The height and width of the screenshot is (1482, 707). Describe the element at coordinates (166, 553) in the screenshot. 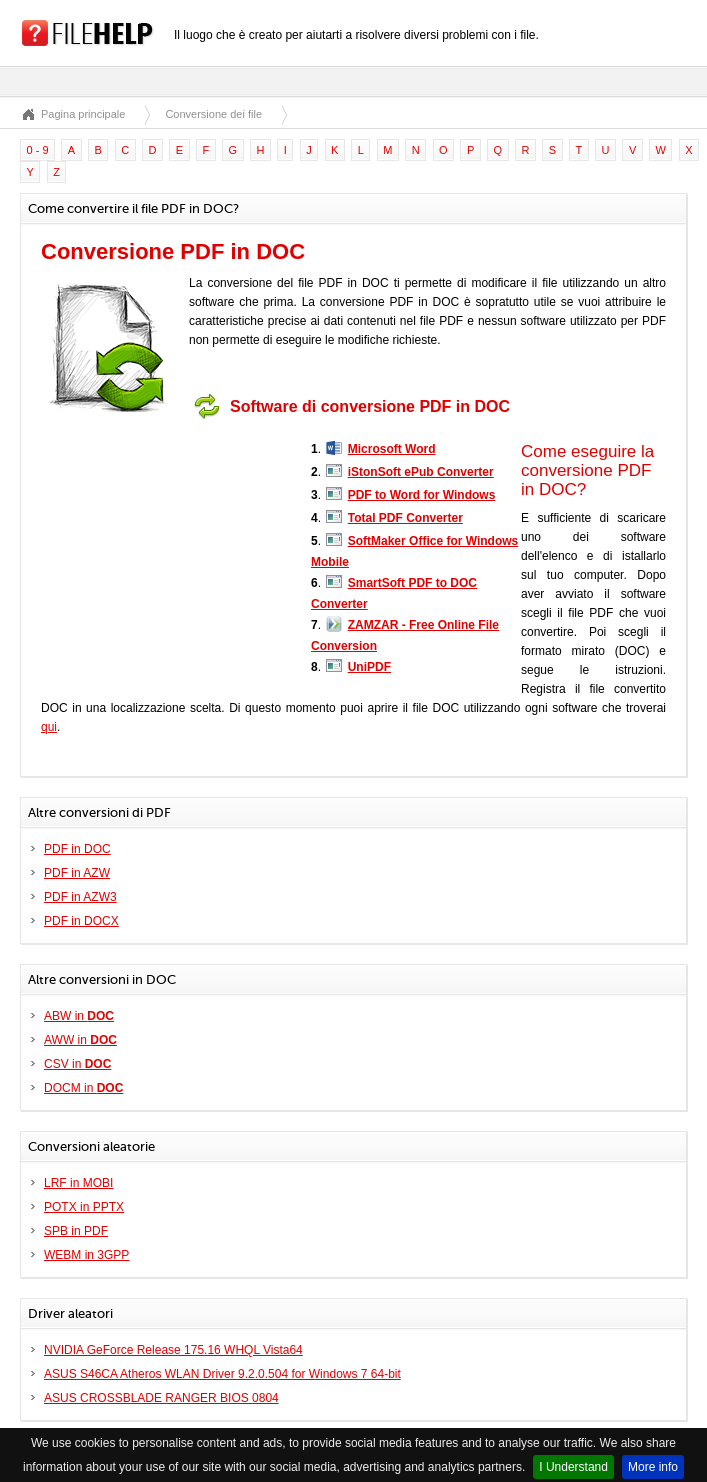

I see `[Advertisement]` at that location.